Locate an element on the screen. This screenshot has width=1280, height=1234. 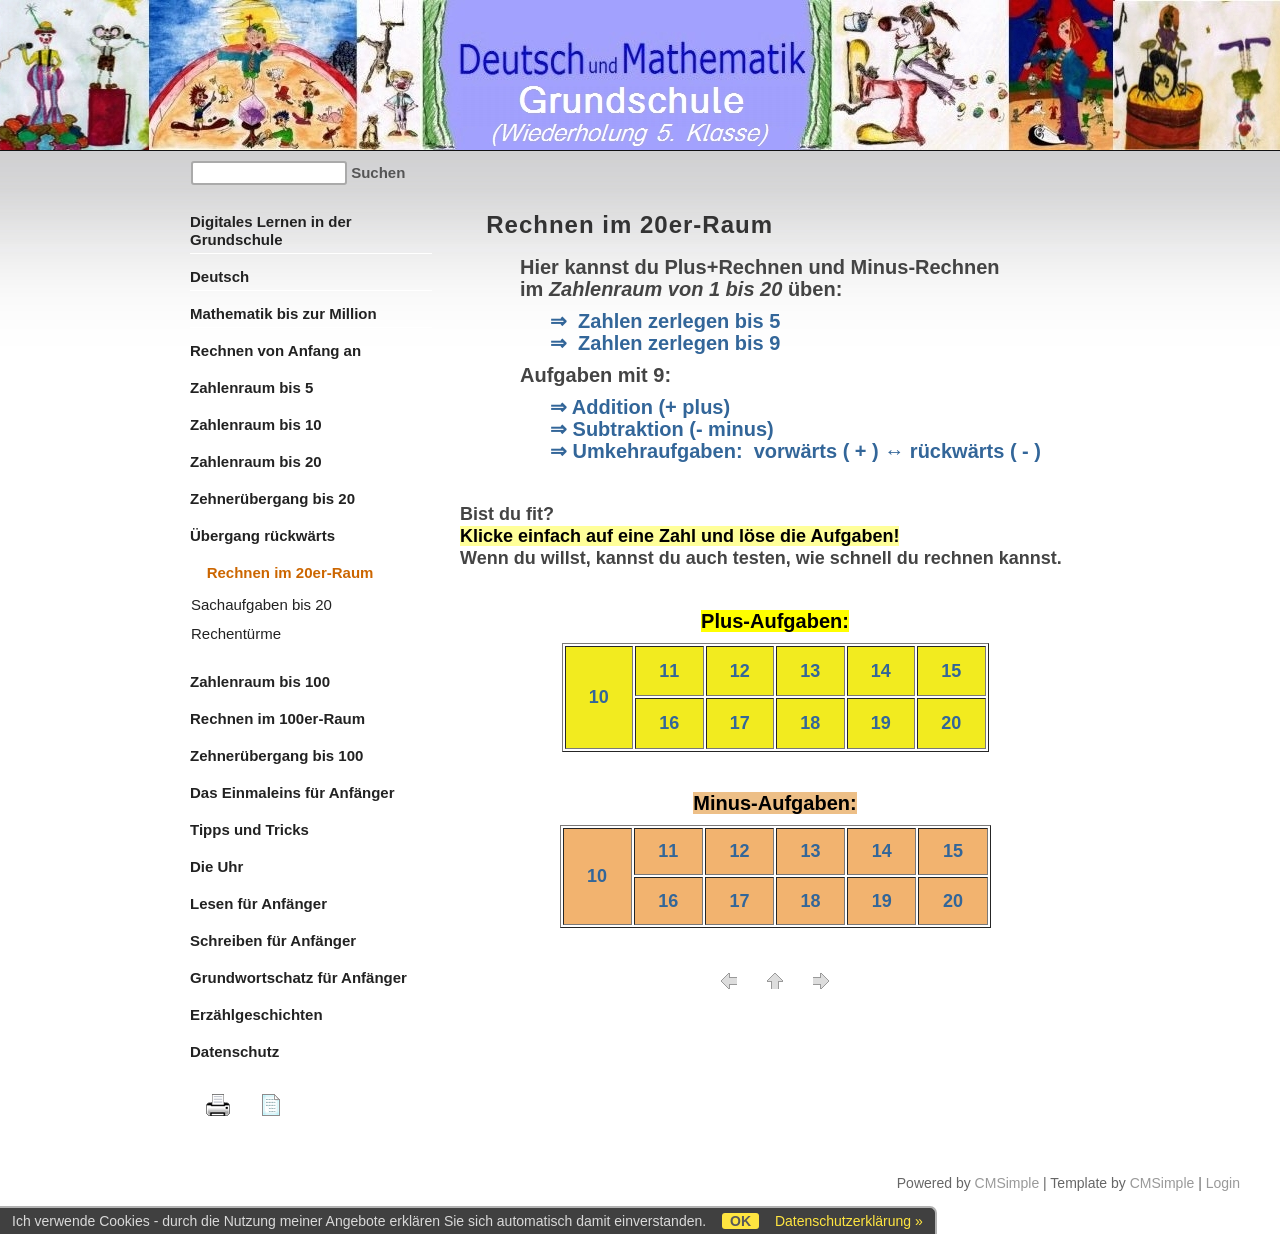
⇒ Subtraktion (- minus) is located at coordinates (662, 429).